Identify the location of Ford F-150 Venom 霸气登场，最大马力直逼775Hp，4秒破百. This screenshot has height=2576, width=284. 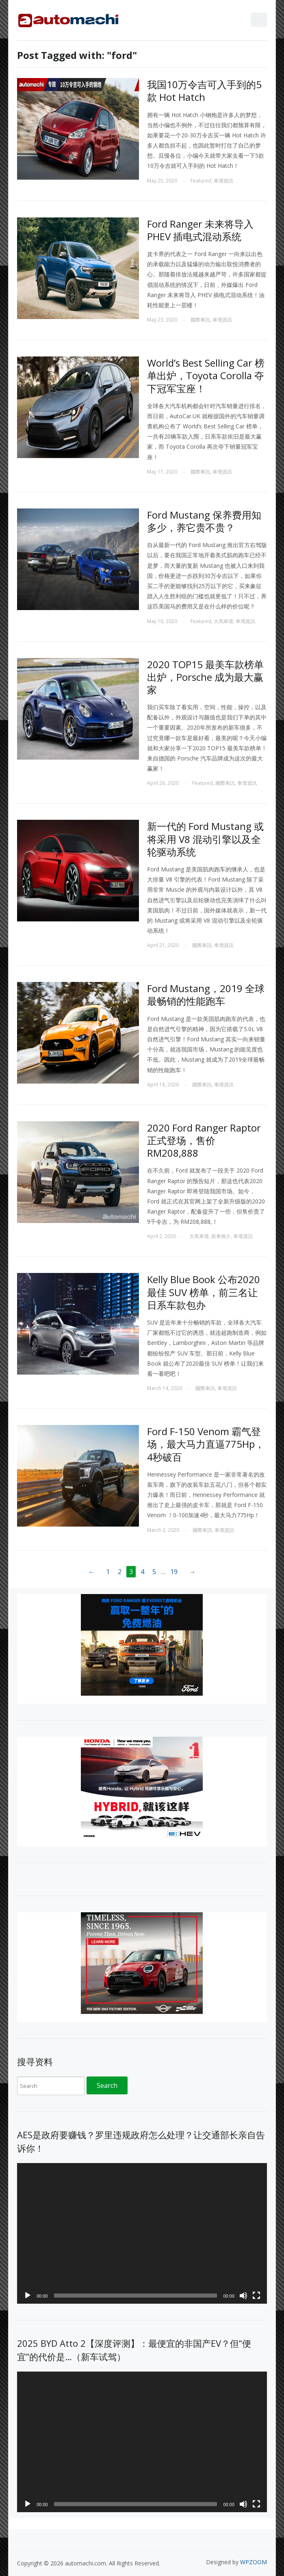
(205, 1444).